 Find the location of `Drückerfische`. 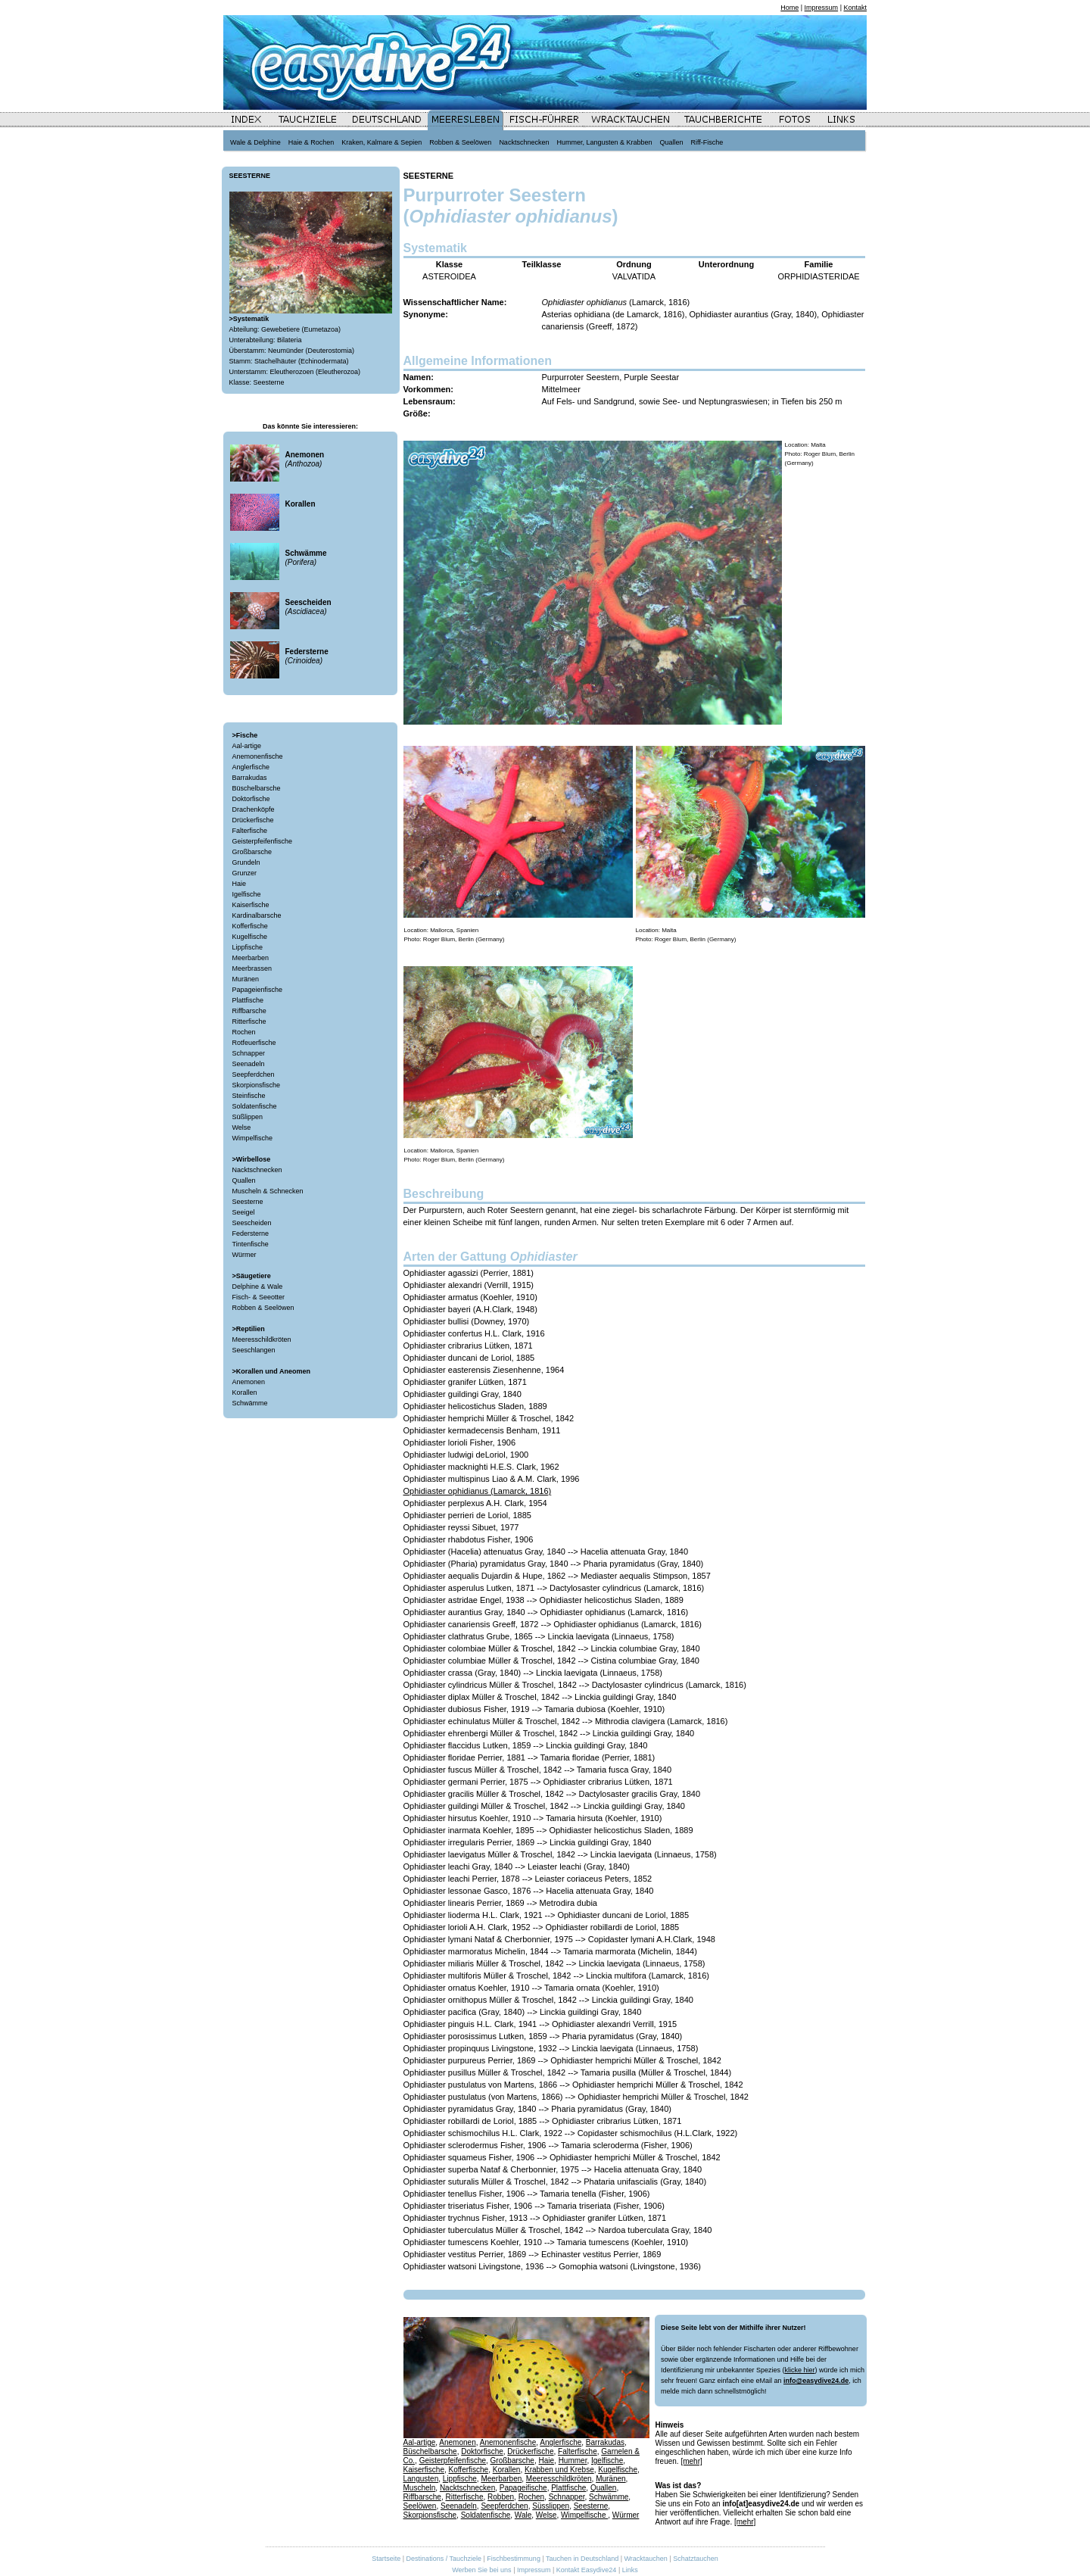

Drückerfische is located at coordinates (253, 820).